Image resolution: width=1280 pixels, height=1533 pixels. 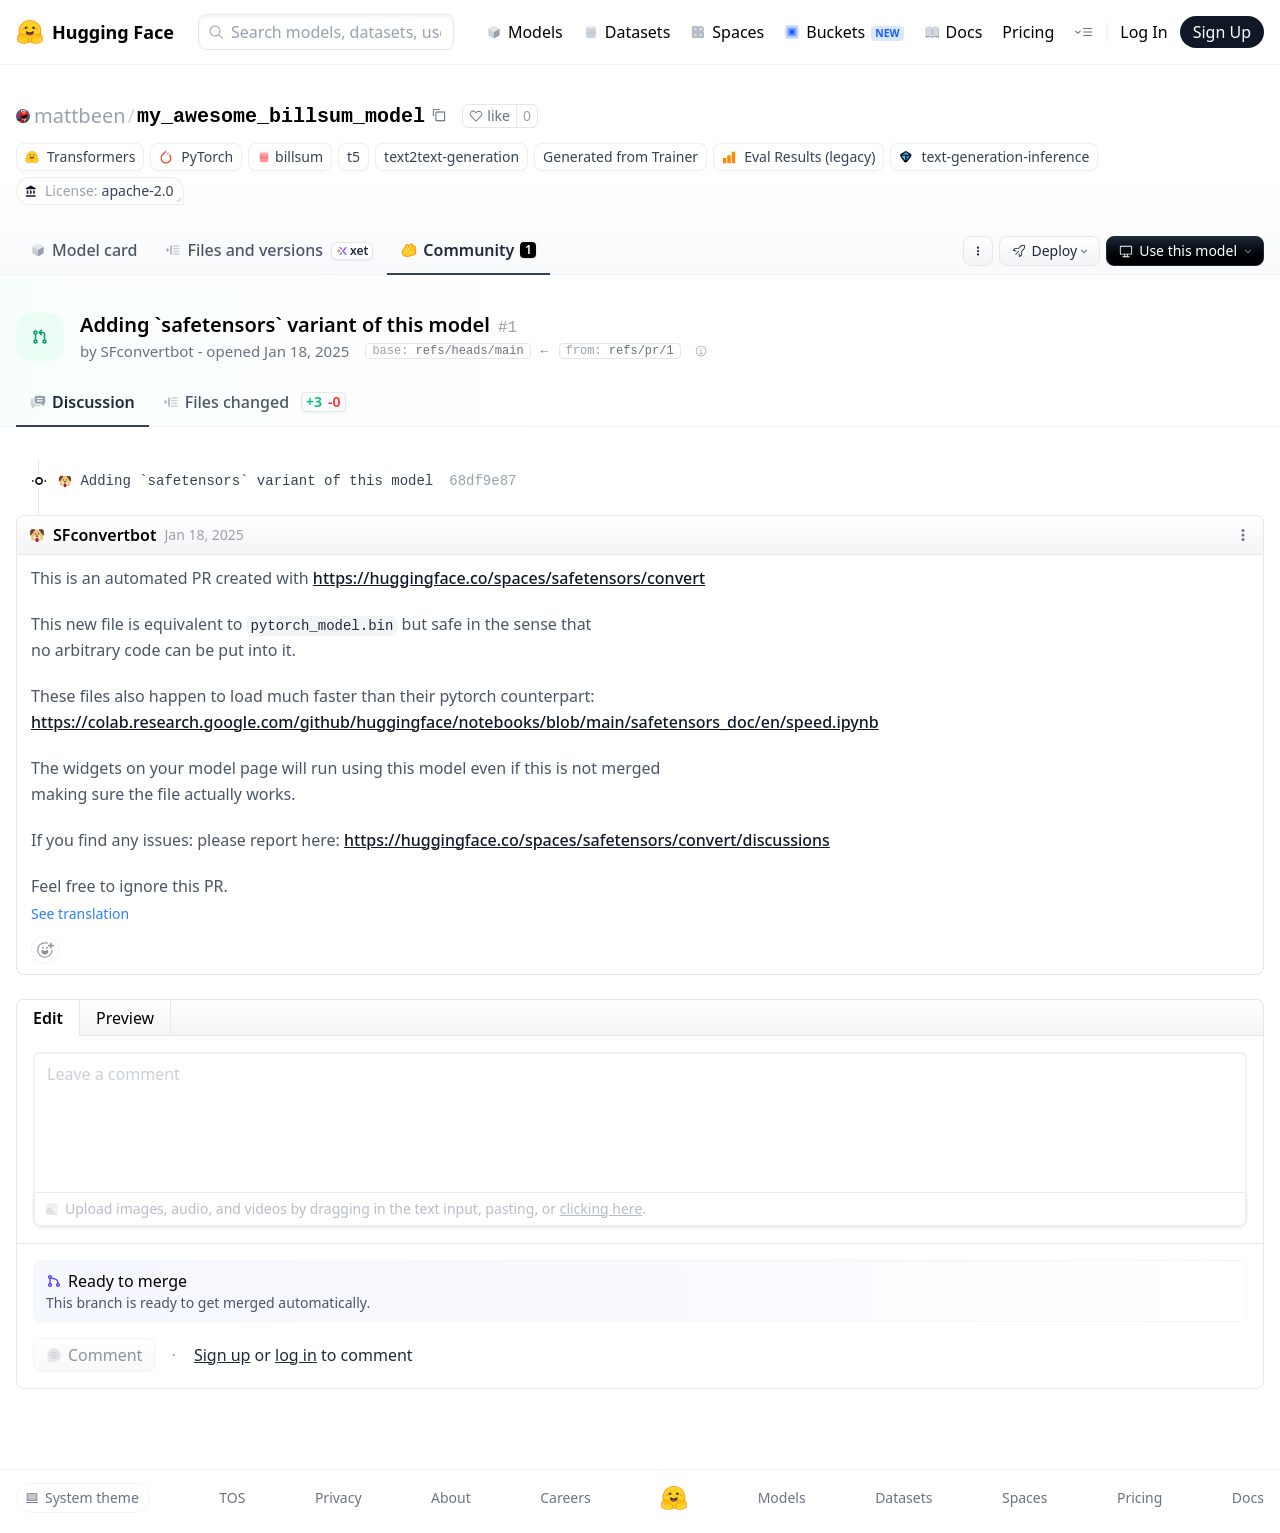 I want to click on Files changed, so click(x=254, y=402).